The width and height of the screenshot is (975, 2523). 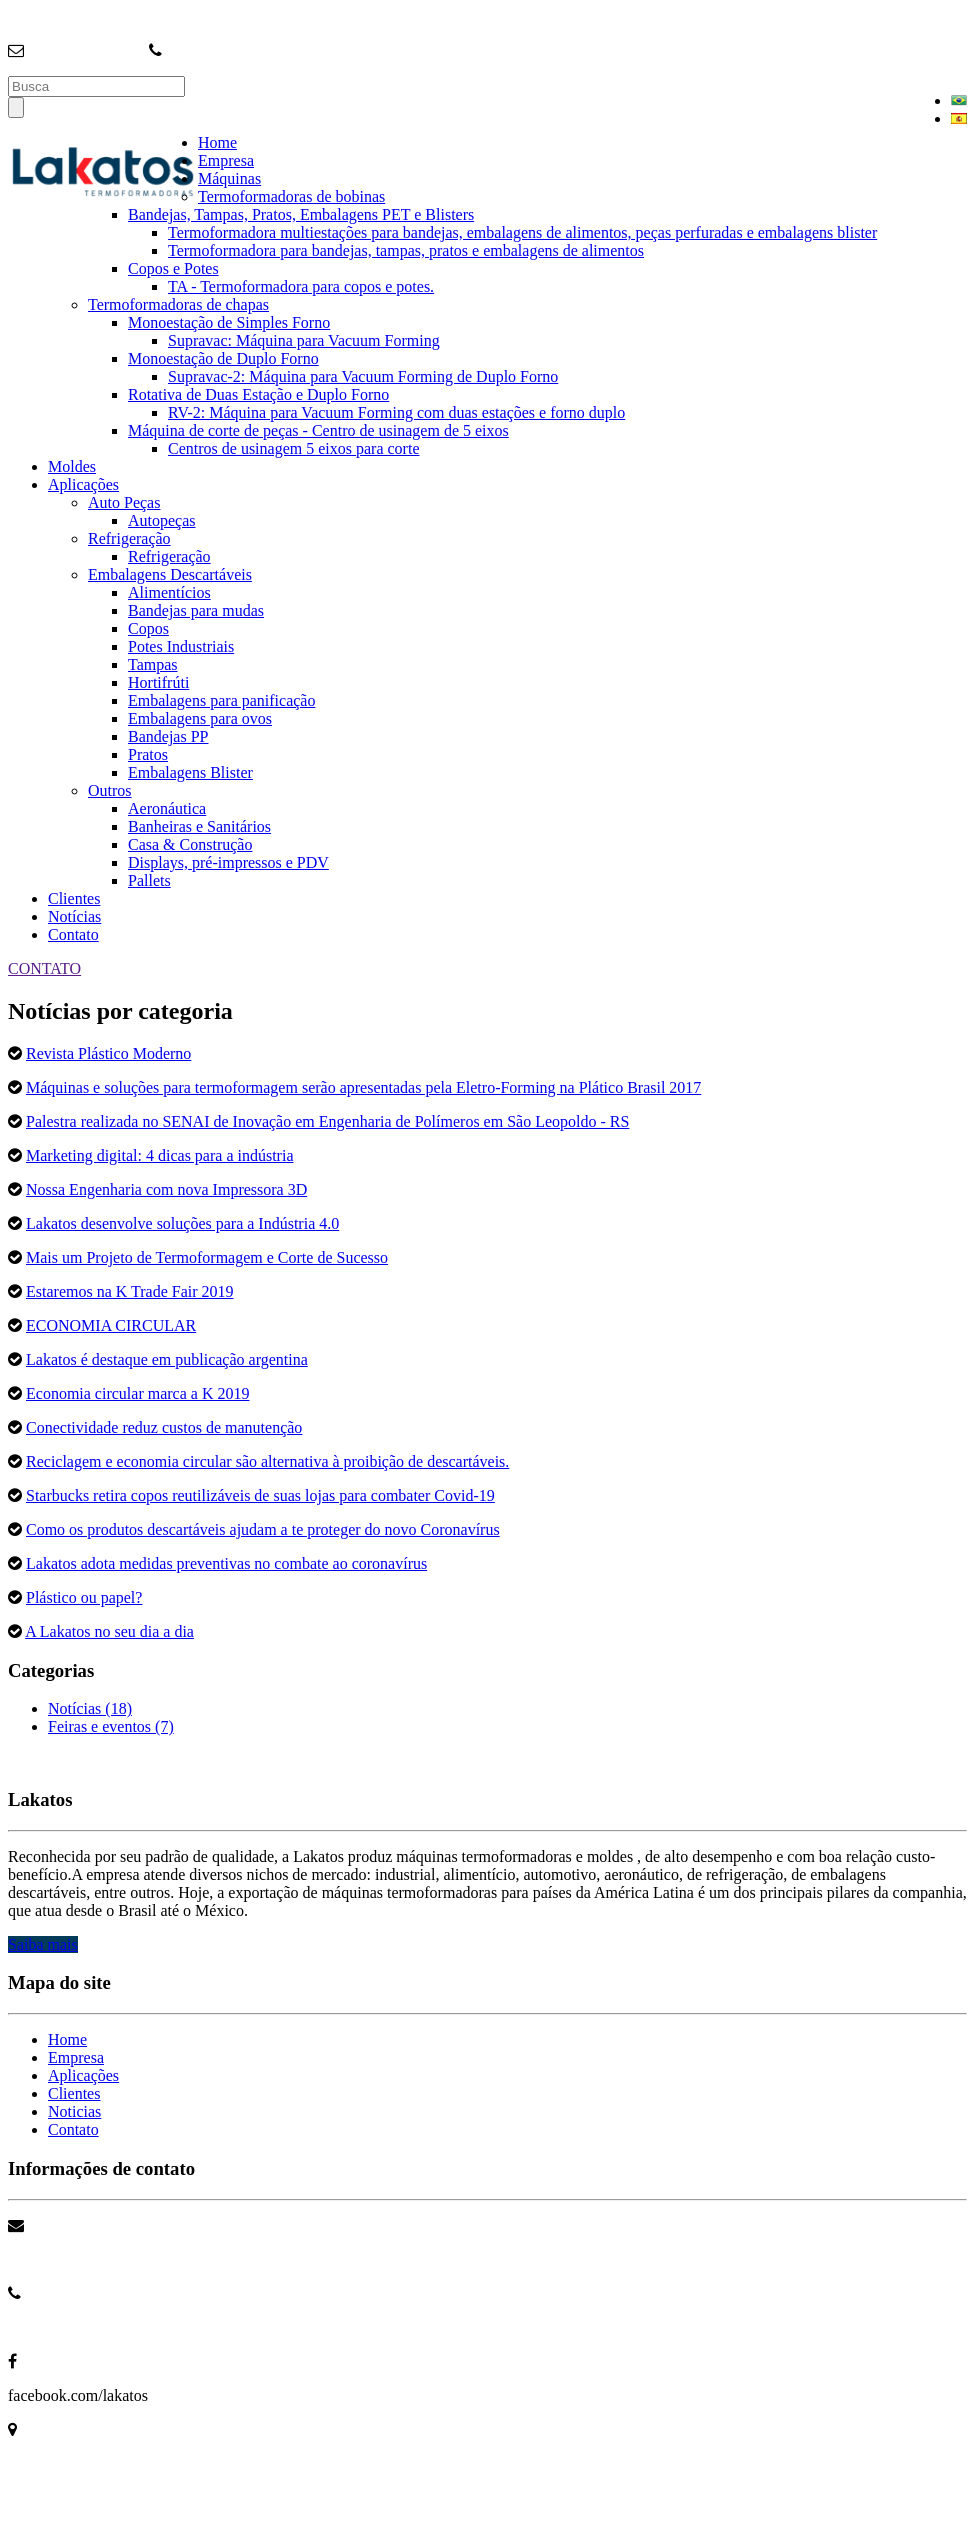 I want to click on Centros de usinagem 5 eixos para corte, so click(x=293, y=448).